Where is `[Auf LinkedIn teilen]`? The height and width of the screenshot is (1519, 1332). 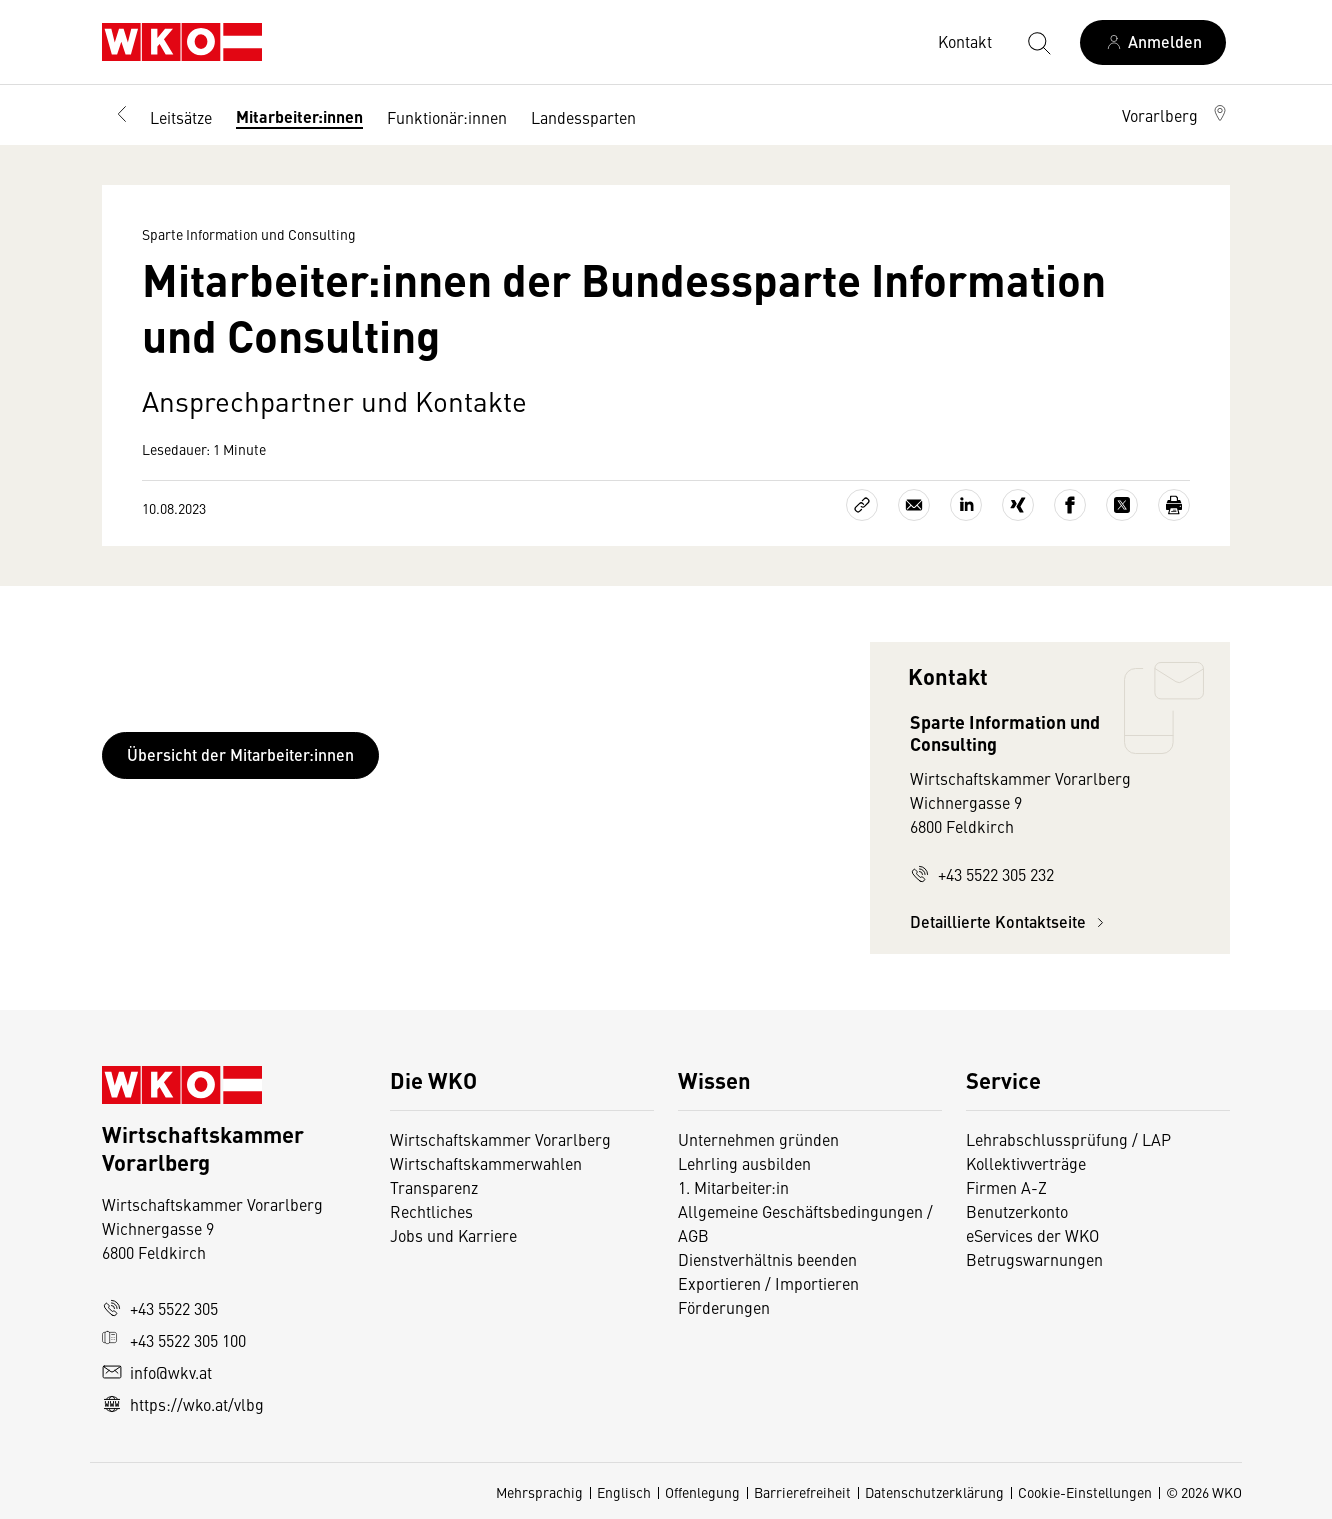 [Auf LinkedIn teilen] is located at coordinates (966, 505).